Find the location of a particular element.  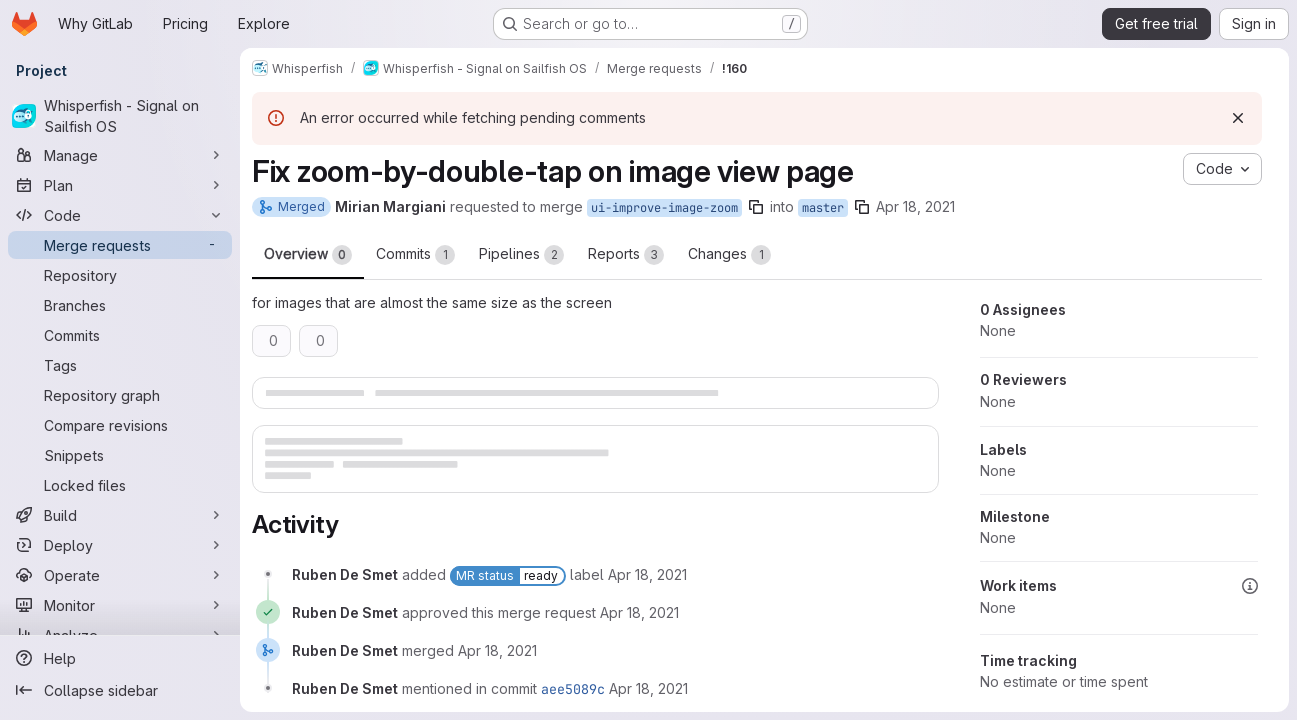

[Sunday, April 18, 2021 at 5:54:23 PM UTC] is located at coordinates (639, 612).